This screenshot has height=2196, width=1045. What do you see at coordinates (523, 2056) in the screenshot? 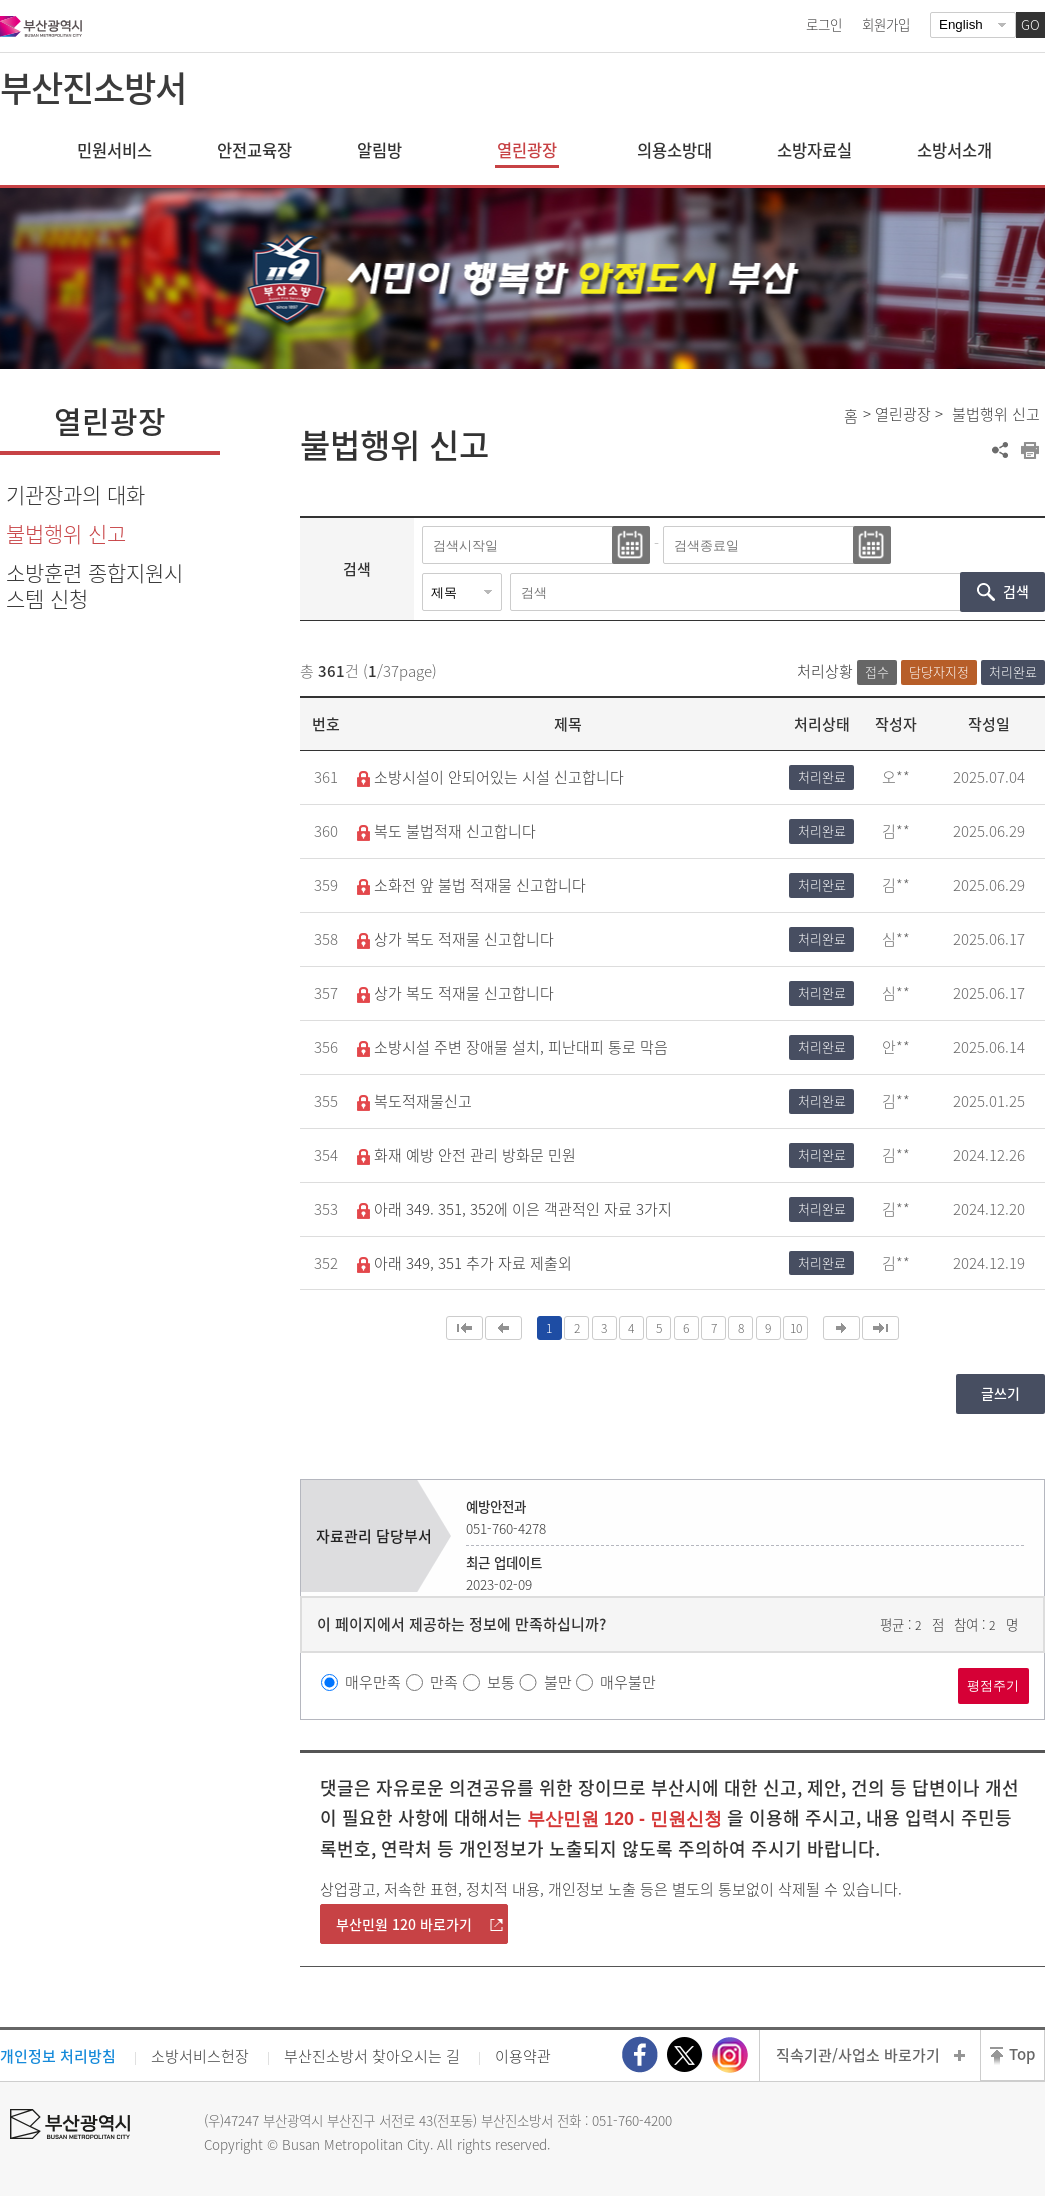
I see `이용약관` at bounding box center [523, 2056].